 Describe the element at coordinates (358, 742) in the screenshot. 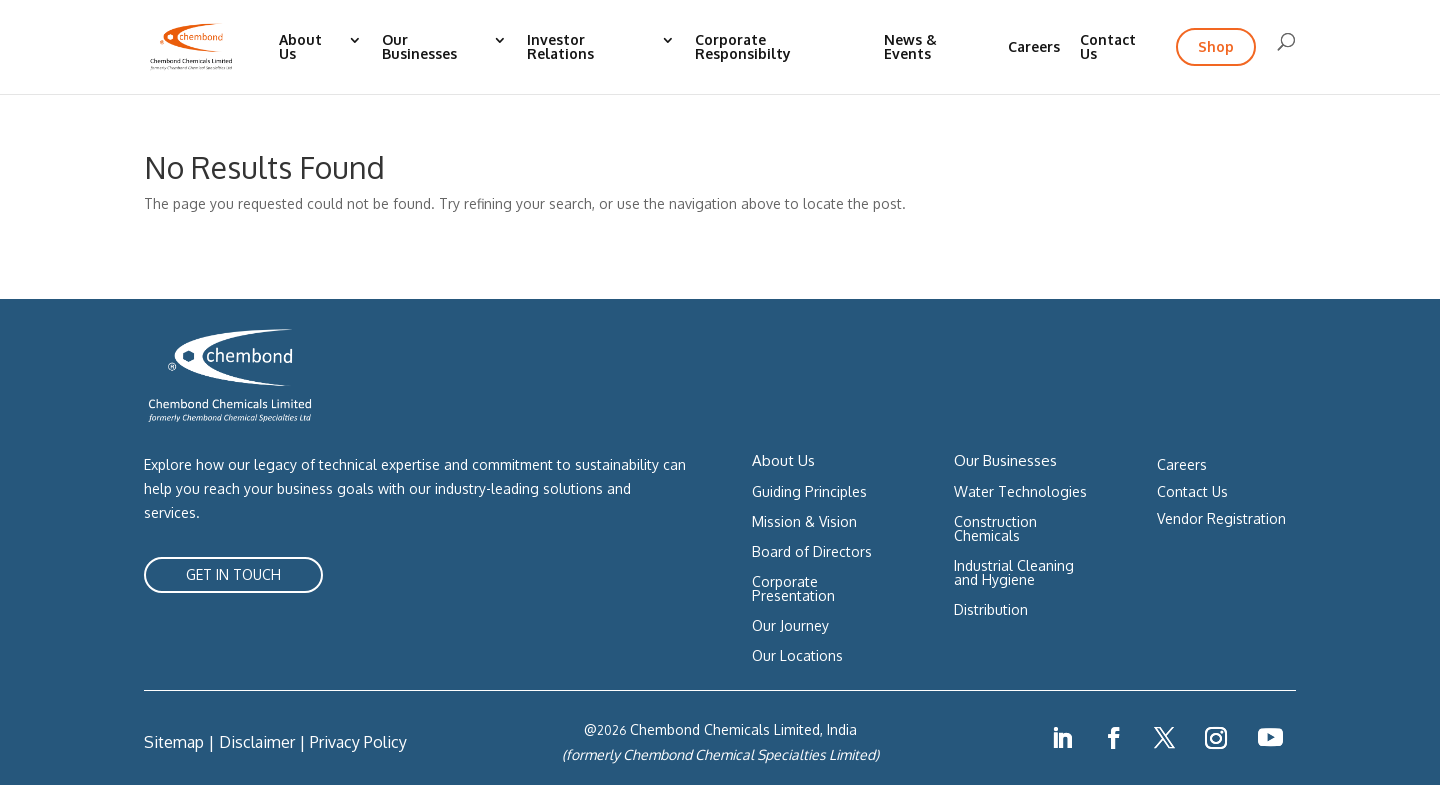

I see `Privacy Policy` at that location.